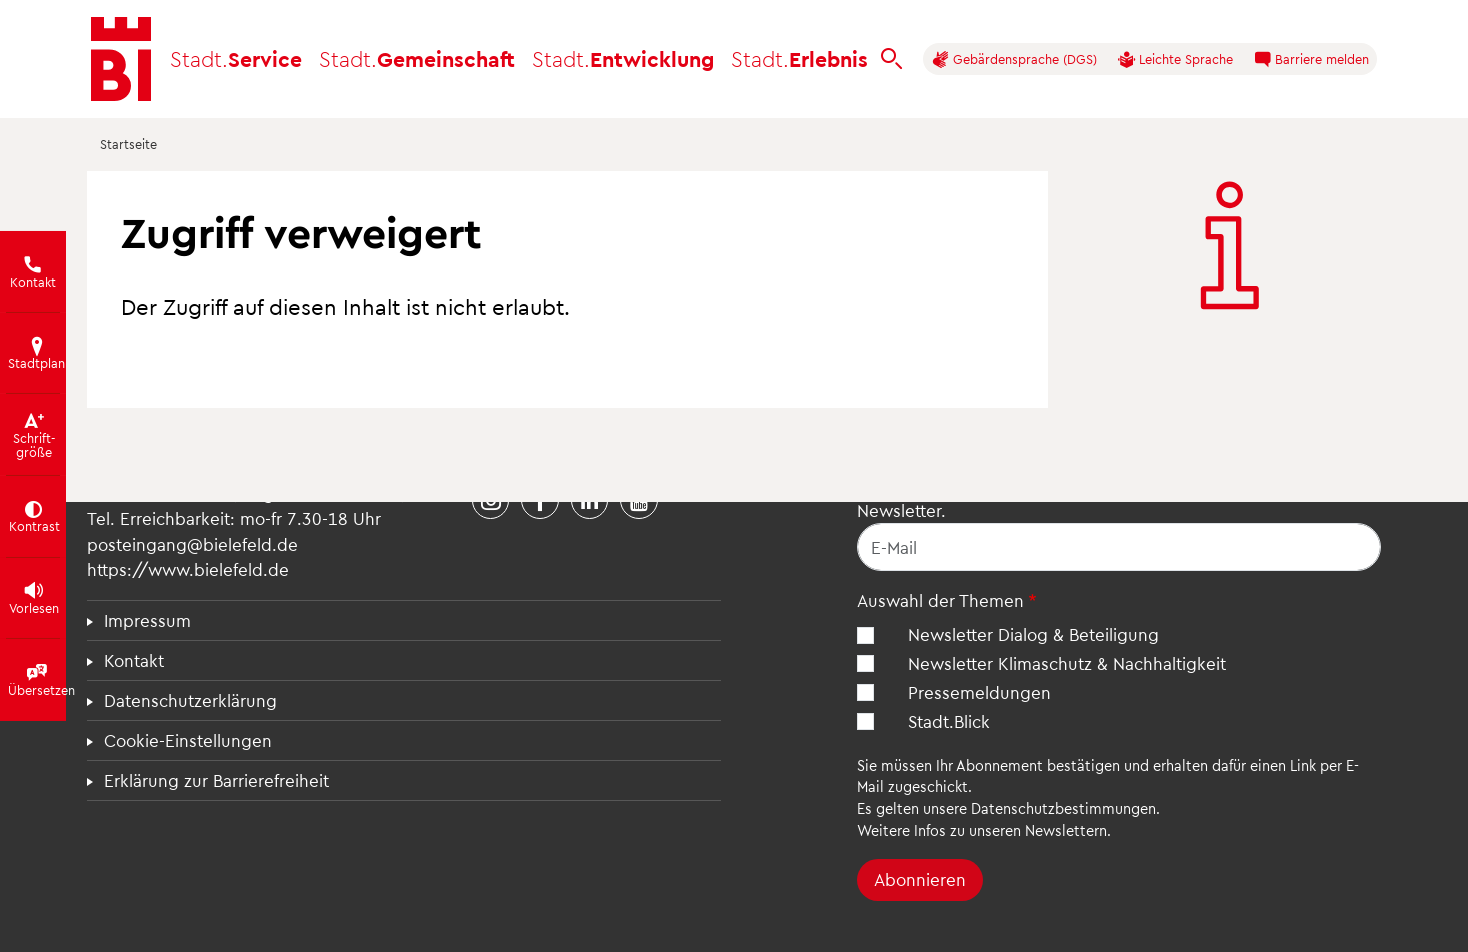  What do you see at coordinates (190, 700) in the screenshot?
I see `Datenschutzerklärung` at bounding box center [190, 700].